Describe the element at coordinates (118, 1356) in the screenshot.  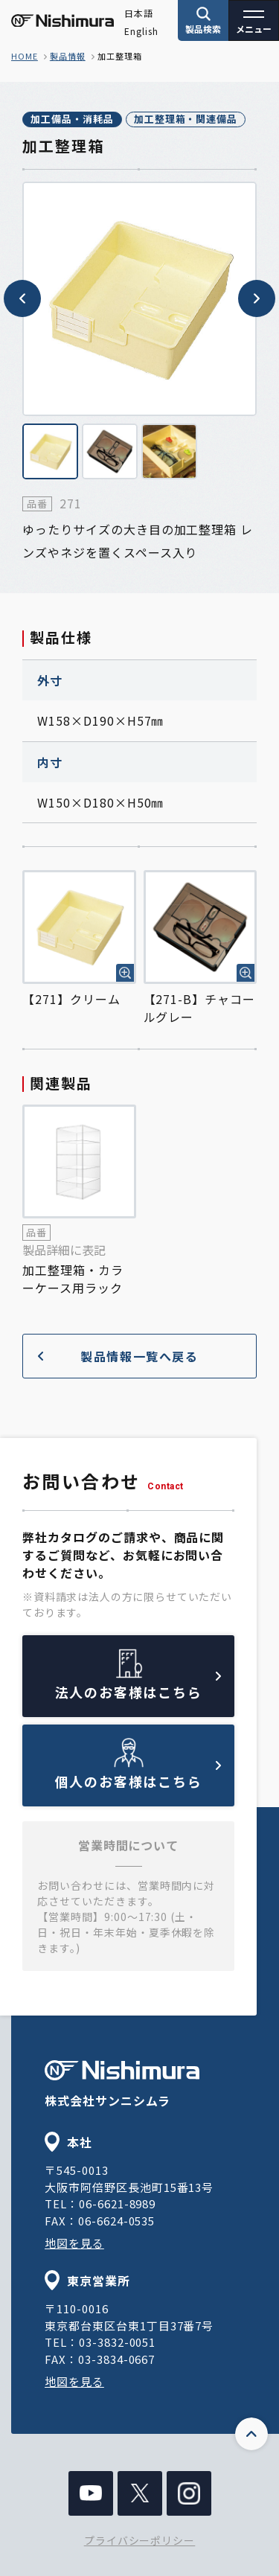
I see `製品情報一覧へ戻る` at that location.